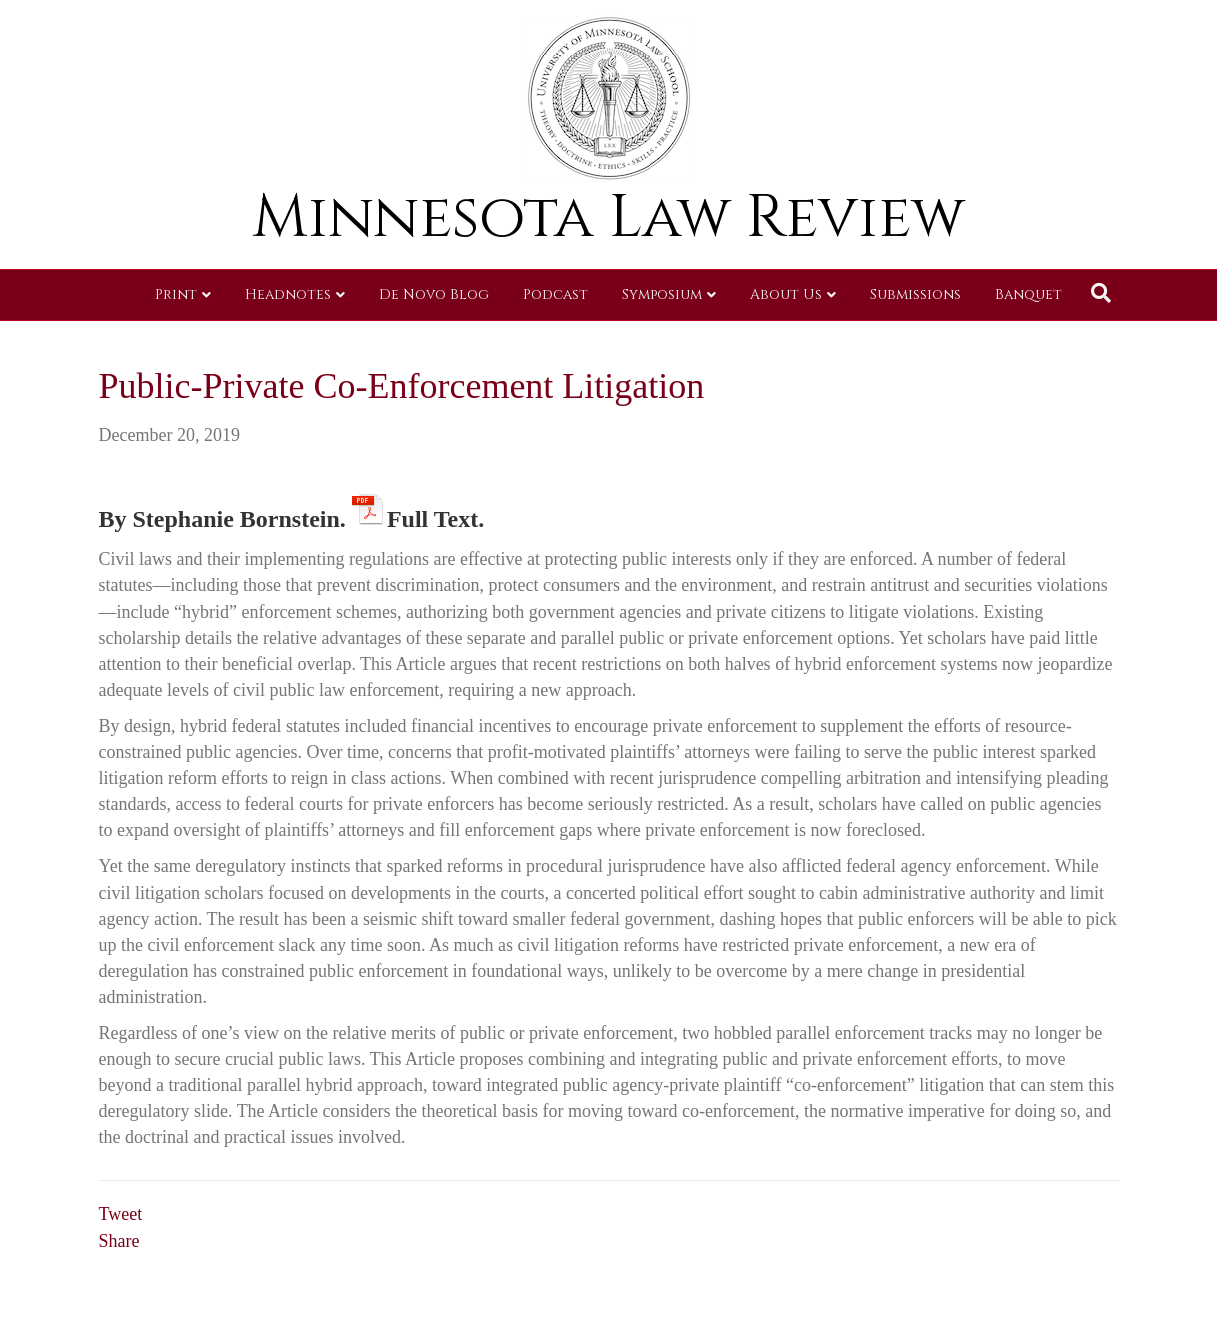  What do you see at coordinates (434, 294) in the screenshot?
I see `De Novo Blog` at bounding box center [434, 294].